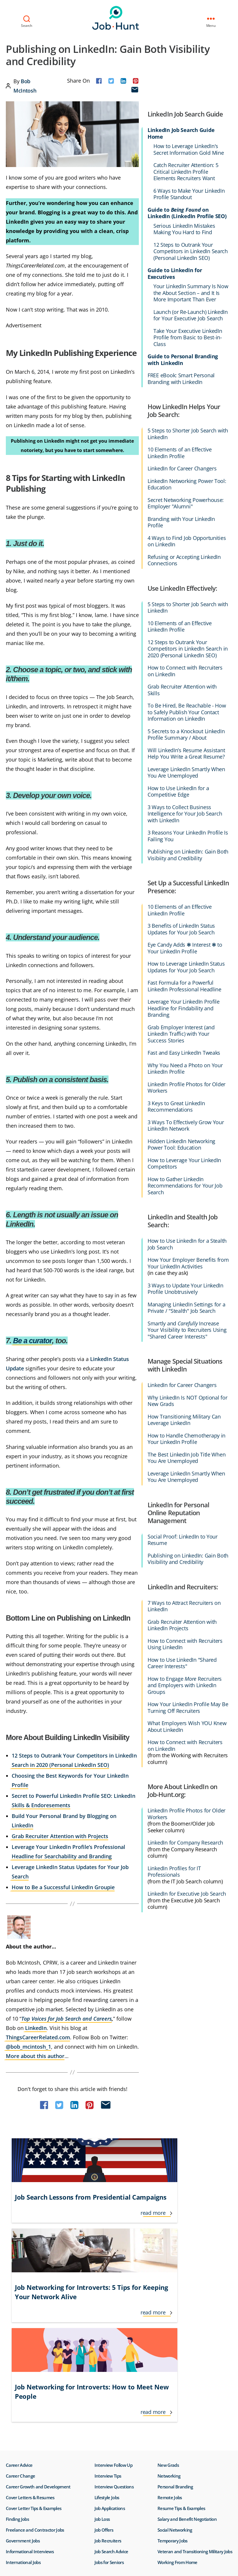 This screenshot has height=2576, width=238. Describe the element at coordinates (186, 734) in the screenshot. I see `5 Secrets to a Knockout LinkedIn Profile Summary / About` at that location.